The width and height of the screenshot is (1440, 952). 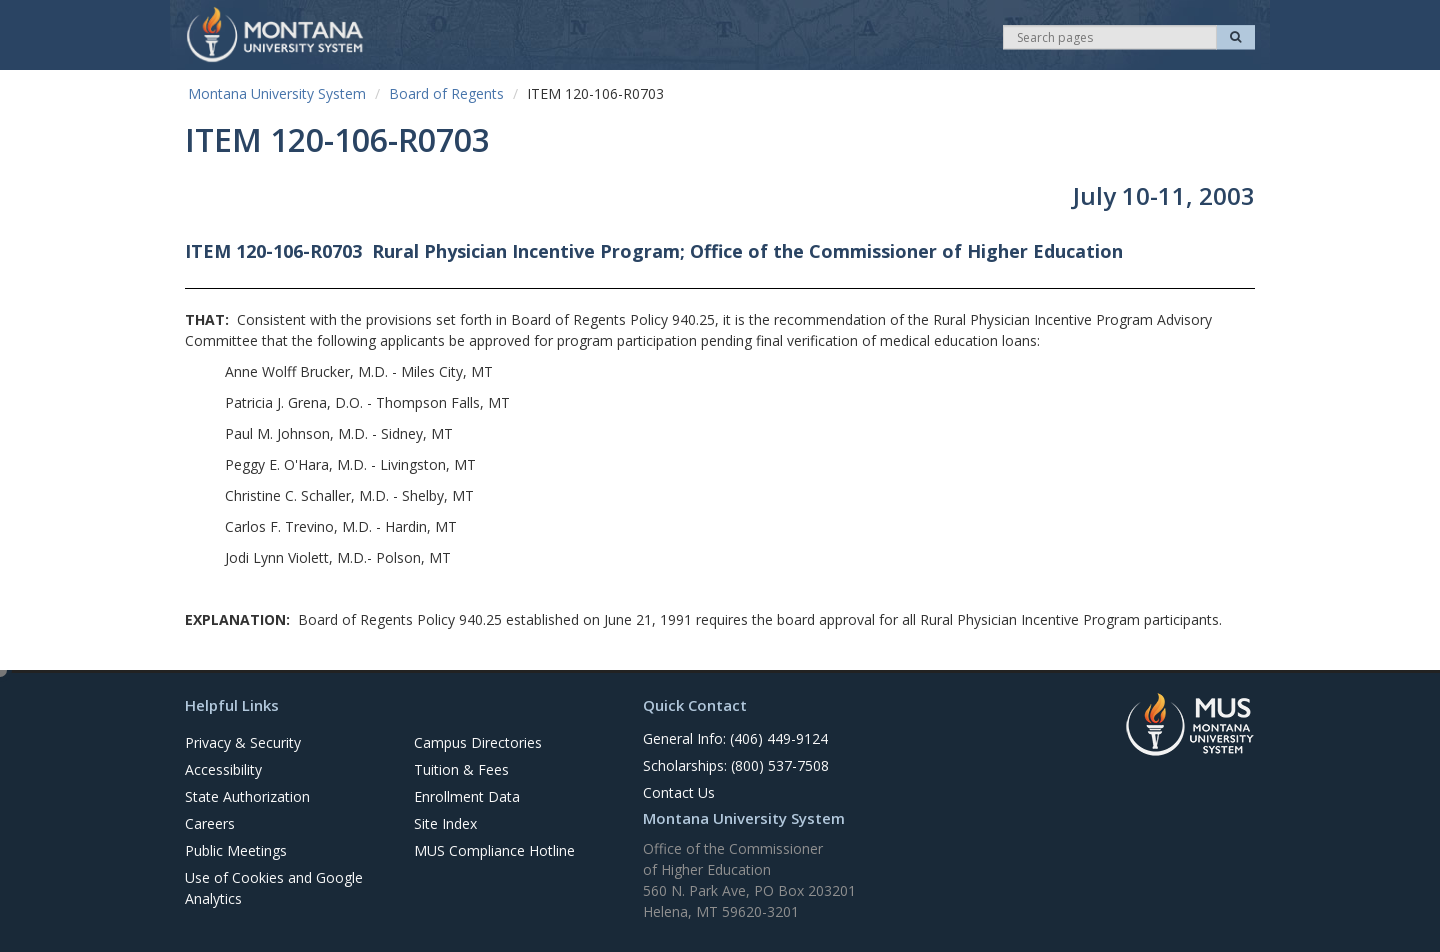 I want to click on Site Index, so click(x=445, y=823).